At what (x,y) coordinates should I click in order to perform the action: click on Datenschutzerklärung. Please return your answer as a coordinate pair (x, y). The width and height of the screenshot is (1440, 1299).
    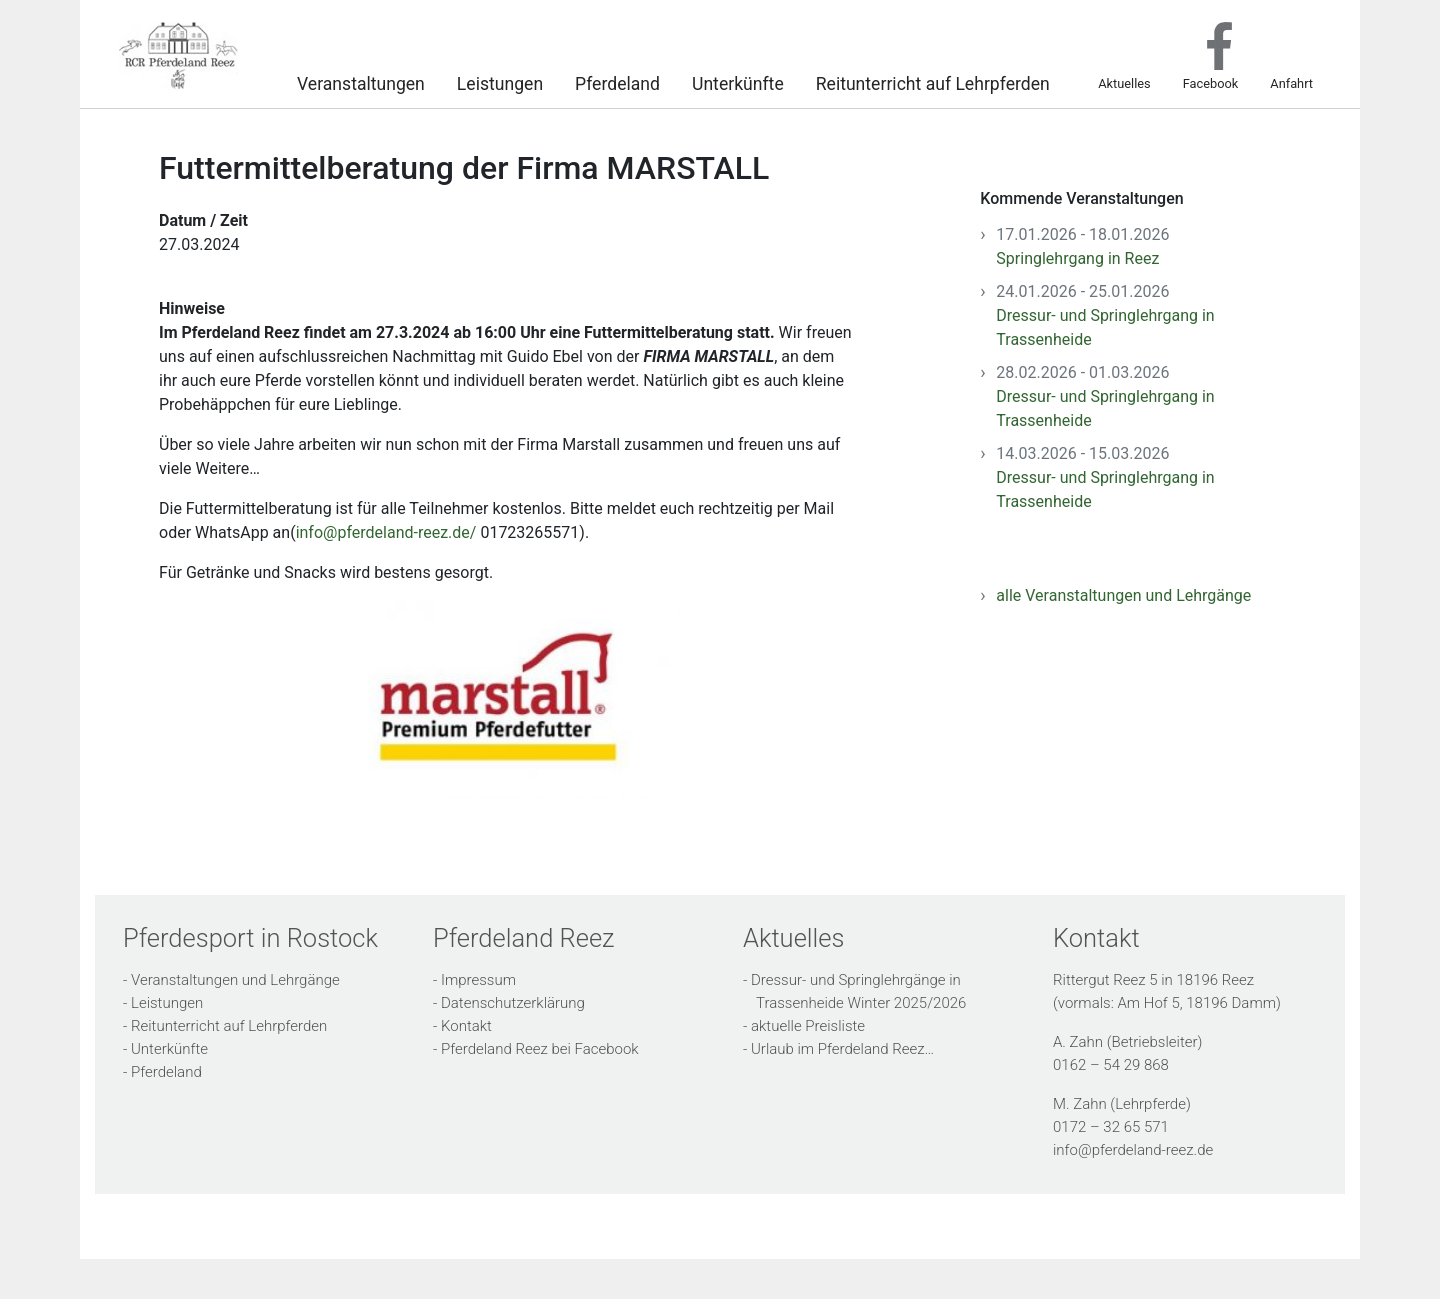
    Looking at the image, I should click on (513, 1003).